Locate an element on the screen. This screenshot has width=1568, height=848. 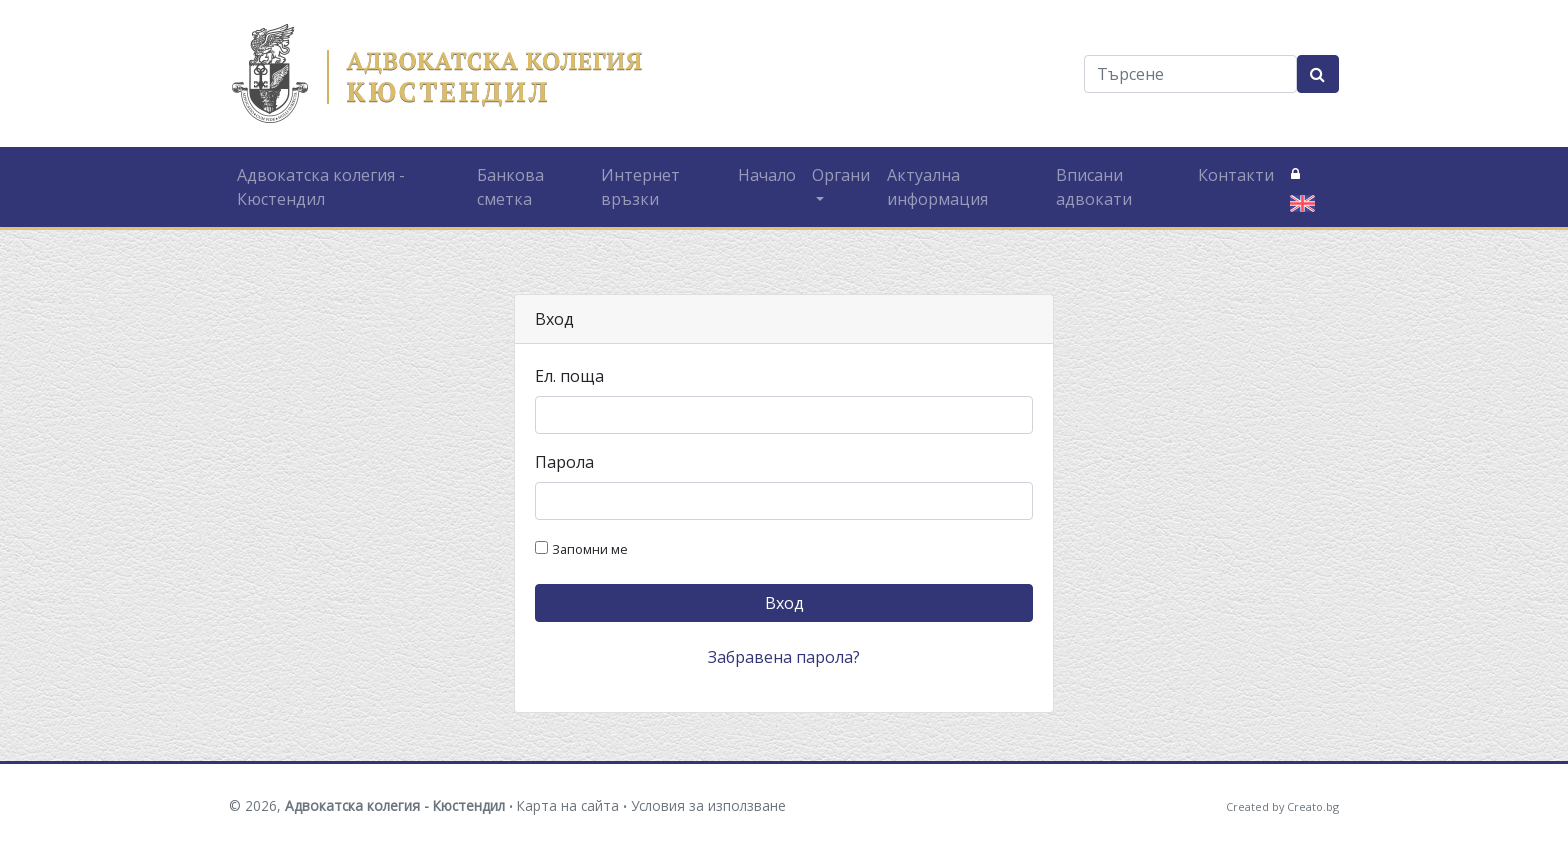
Условия за използване is located at coordinates (708, 805).